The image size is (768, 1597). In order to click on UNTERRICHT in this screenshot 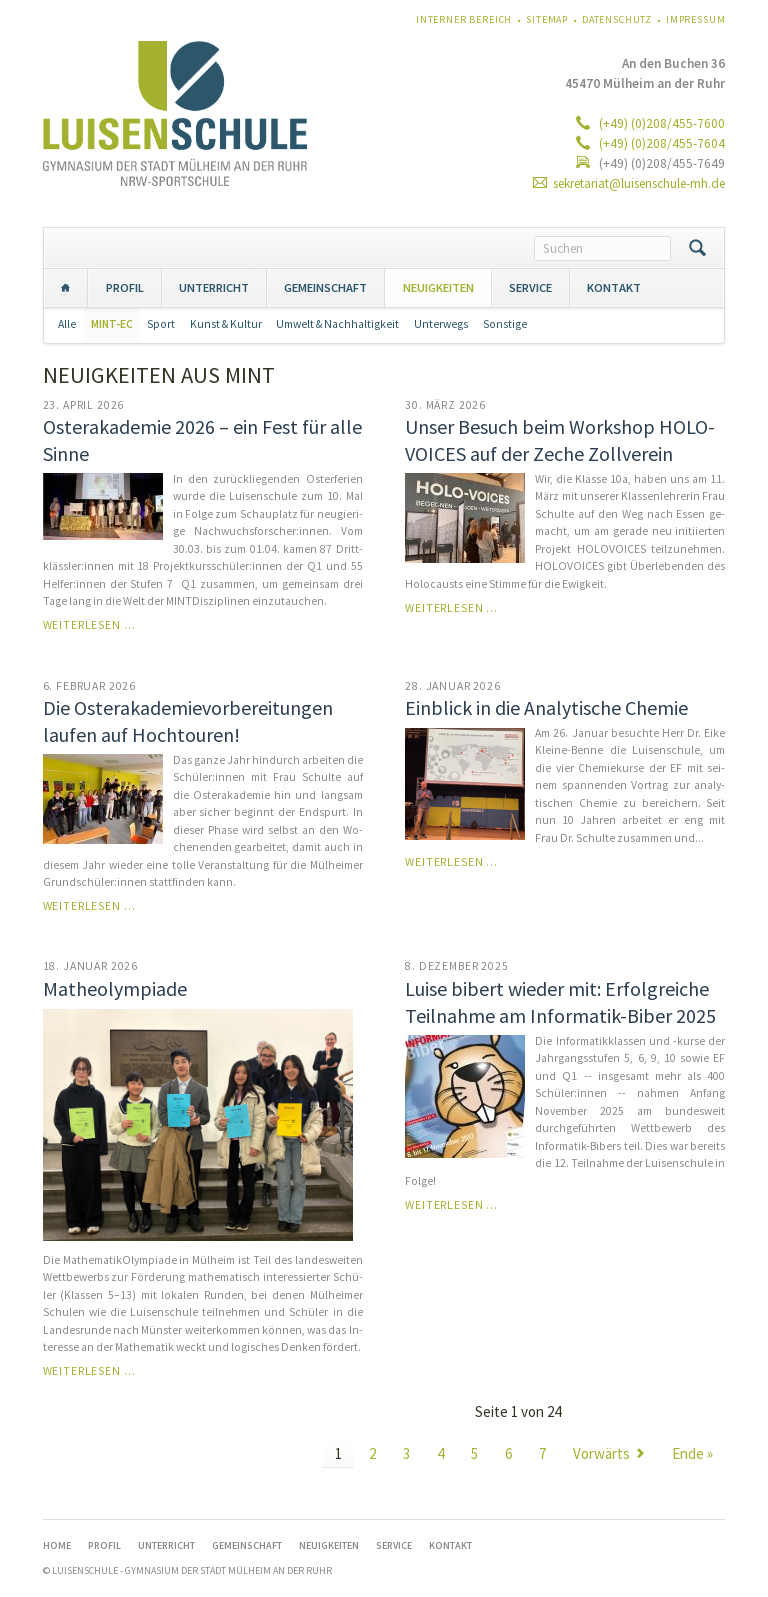, I will do `click(214, 287)`.